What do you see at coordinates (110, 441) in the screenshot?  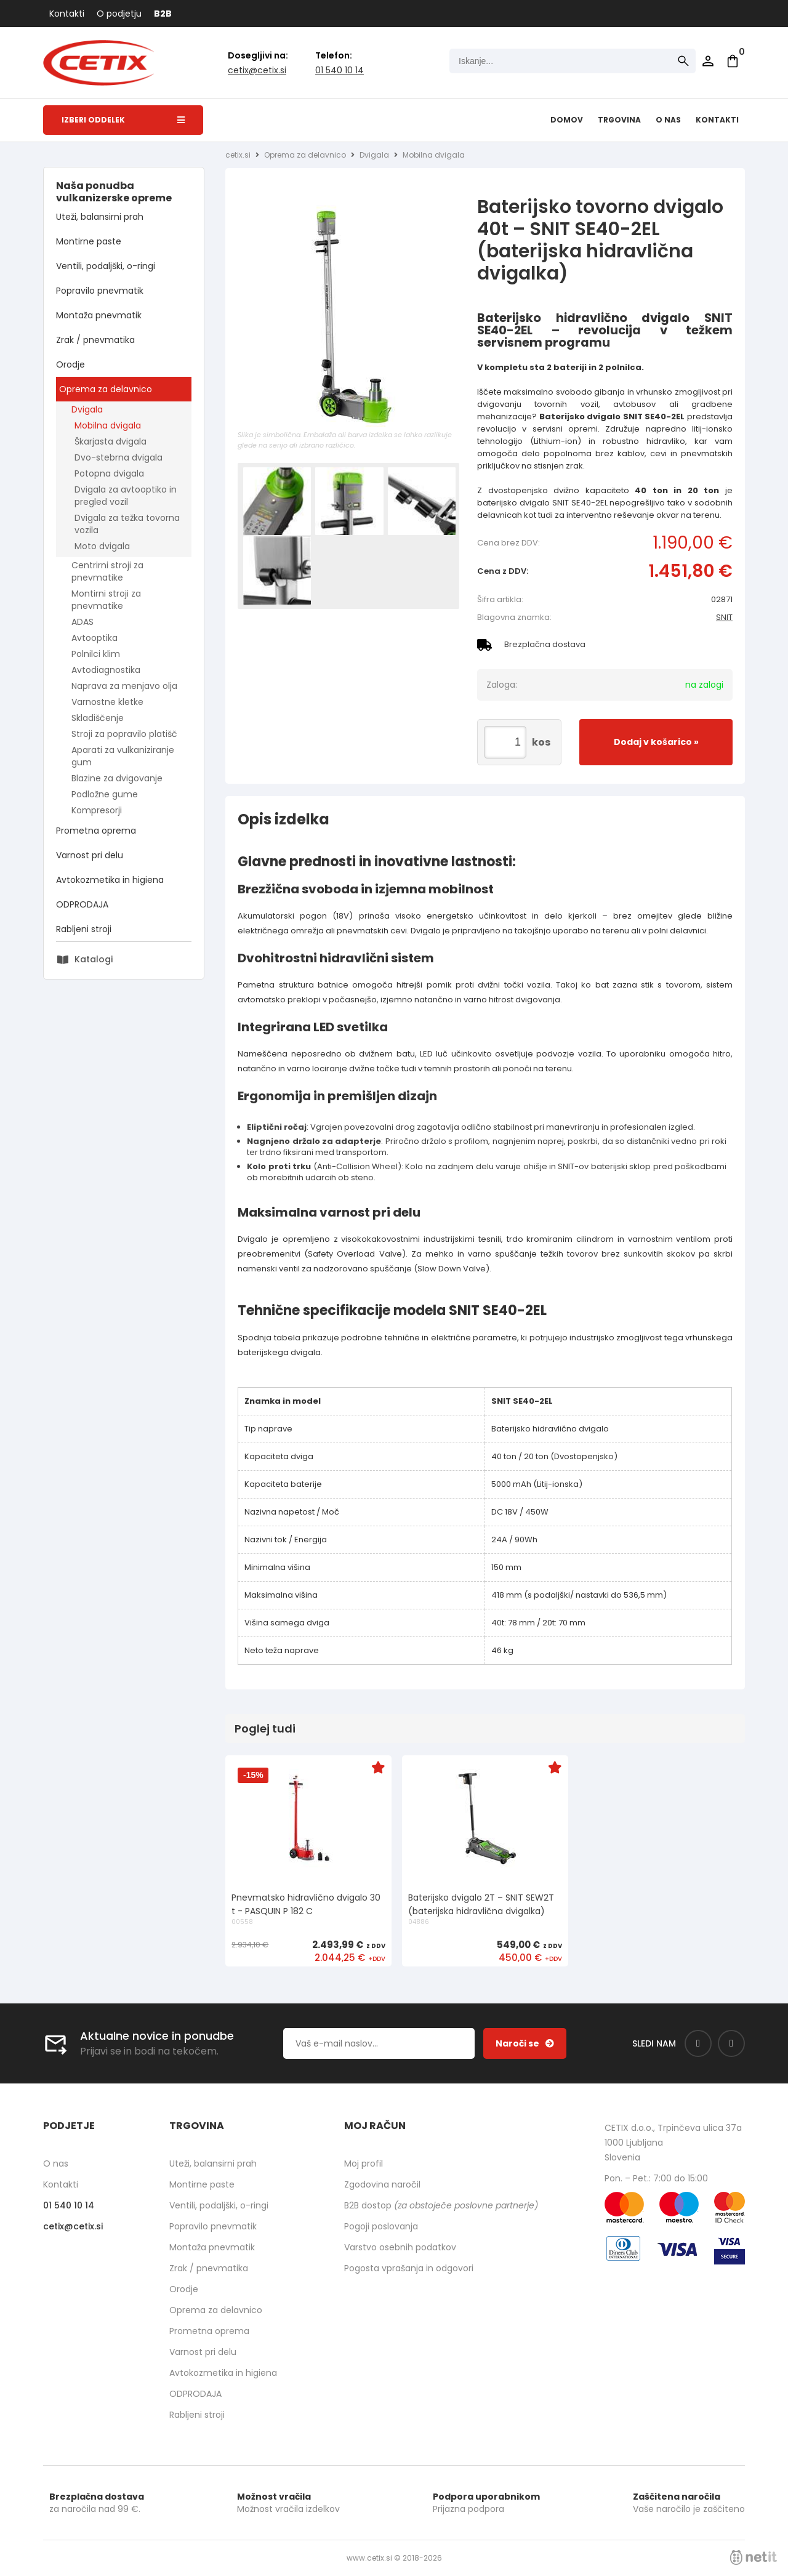 I see `Škarjasta dvigala` at bounding box center [110, 441].